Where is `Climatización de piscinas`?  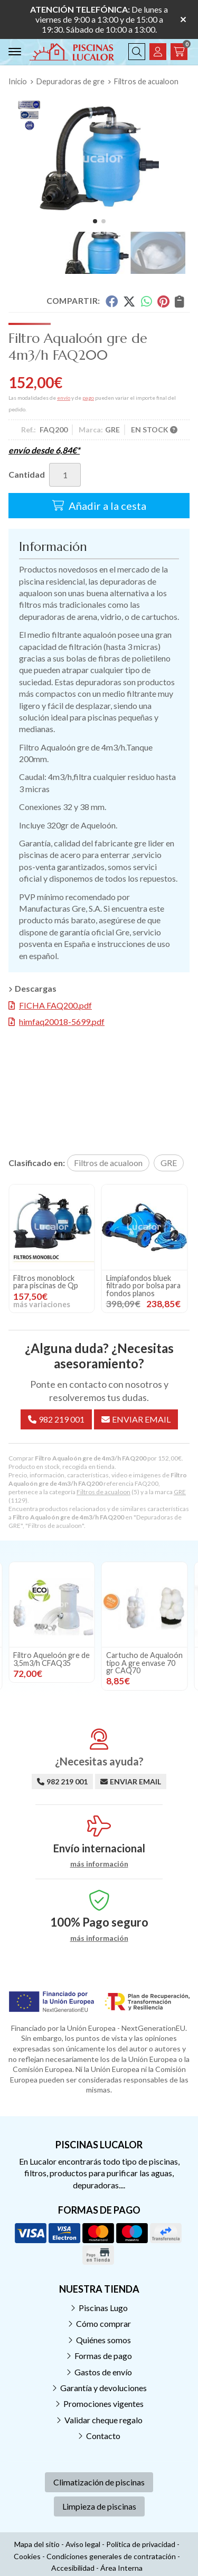 Climatización de piscinas is located at coordinates (99, 2482).